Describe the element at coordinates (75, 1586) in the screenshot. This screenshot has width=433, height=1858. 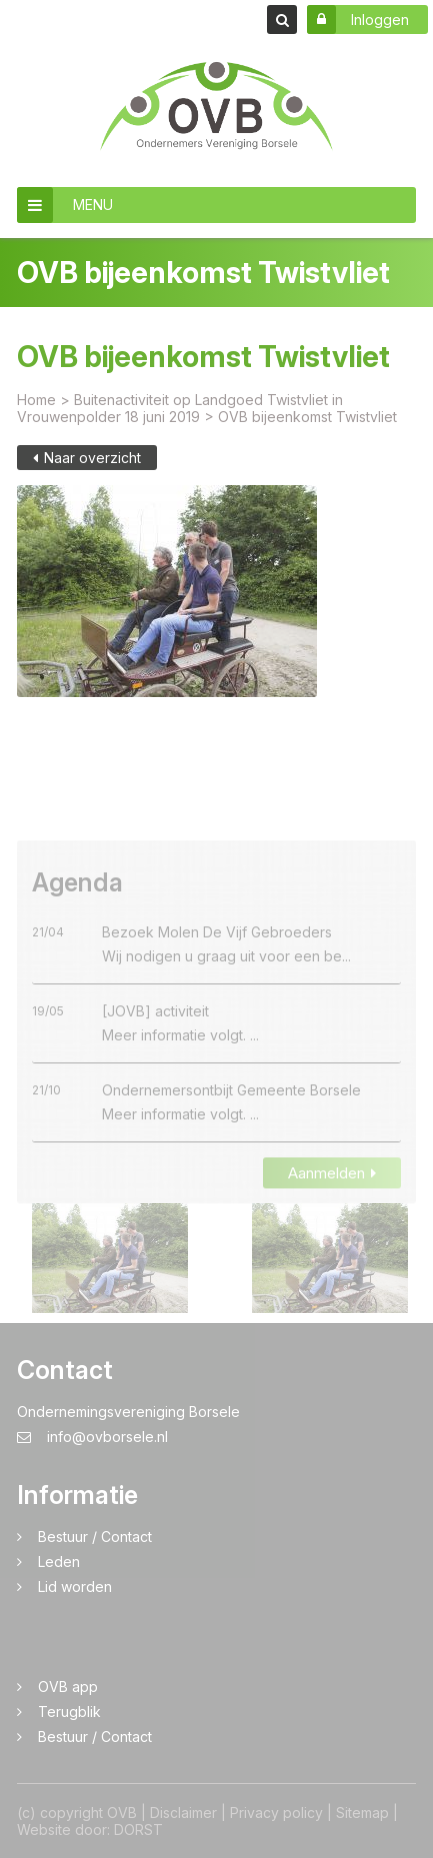
I see `Lid worden` at that location.